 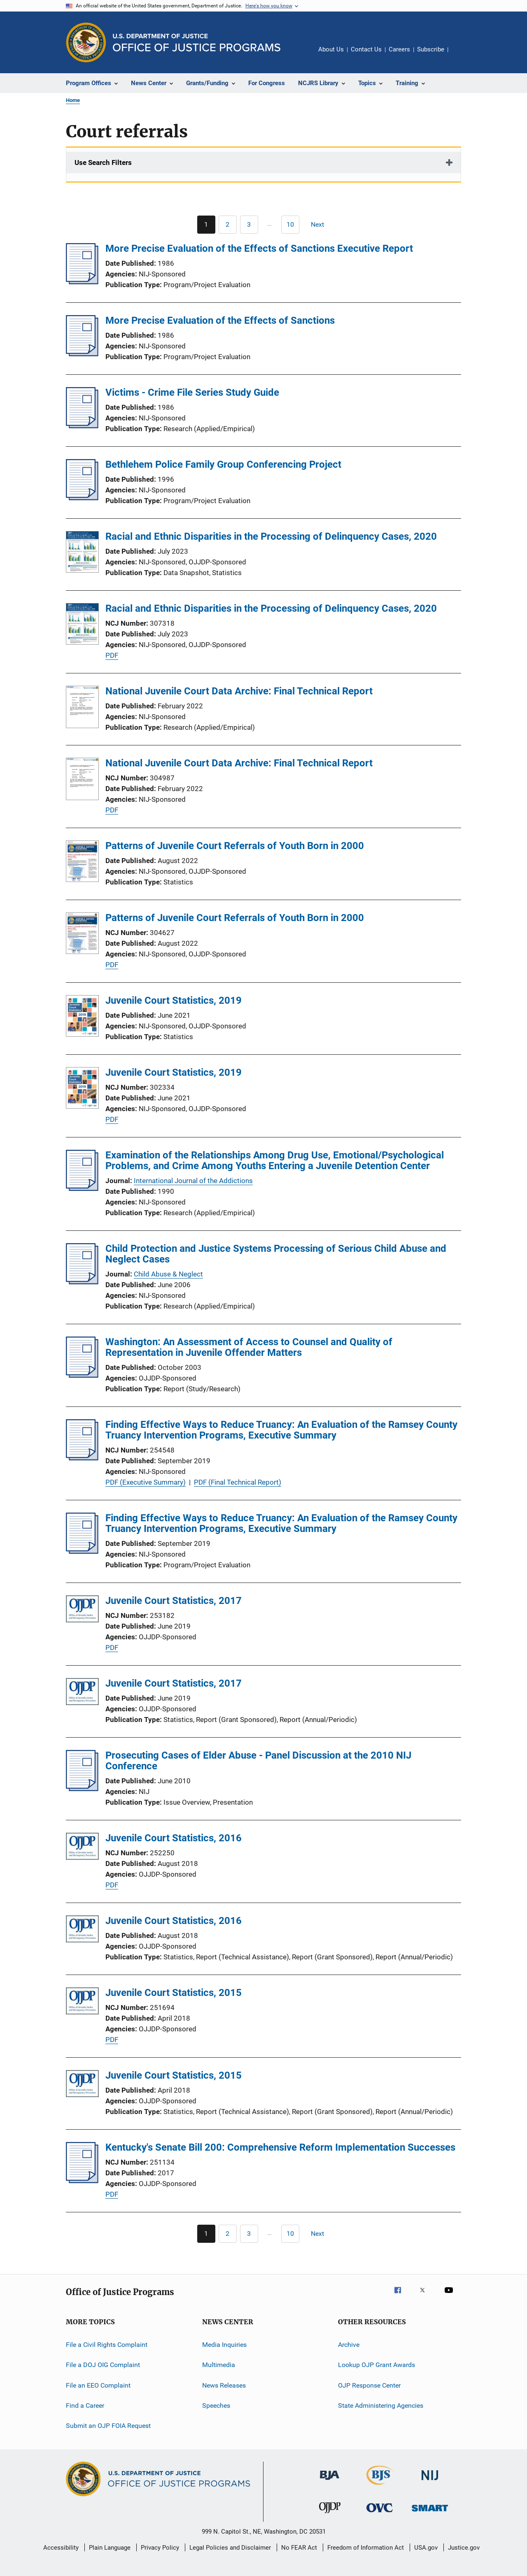 What do you see at coordinates (430, 49) in the screenshot?
I see `Subscribe` at bounding box center [430, 49].